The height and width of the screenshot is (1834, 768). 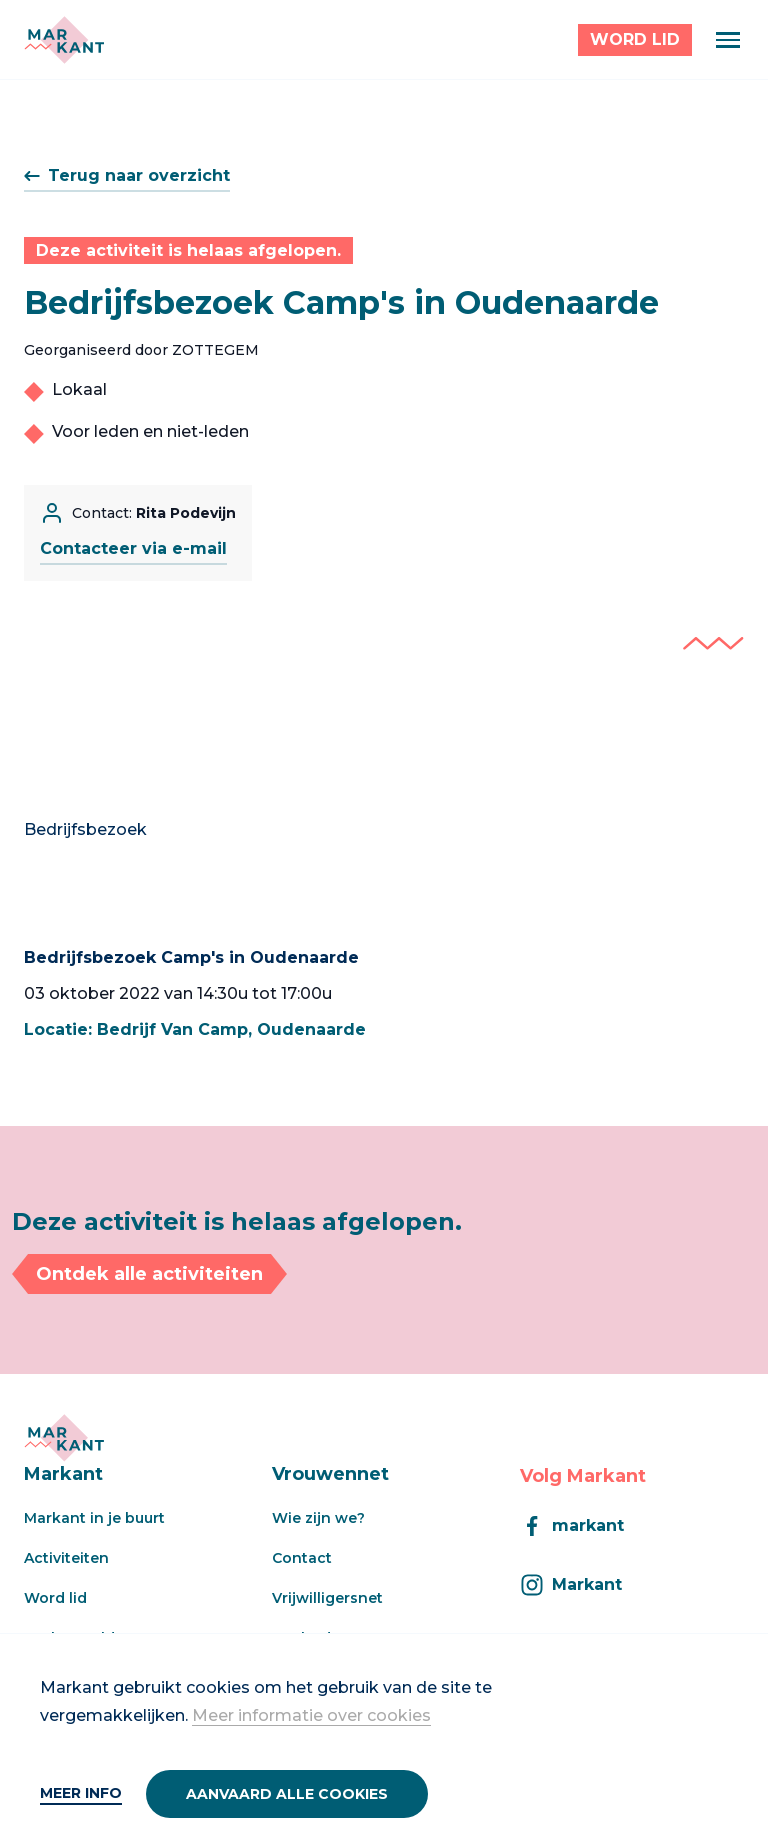 What do you see at coordinates (287, 1794) in the screenshot?
I see `Aanvaard alle cookies` at bounding box center [287, 1794].